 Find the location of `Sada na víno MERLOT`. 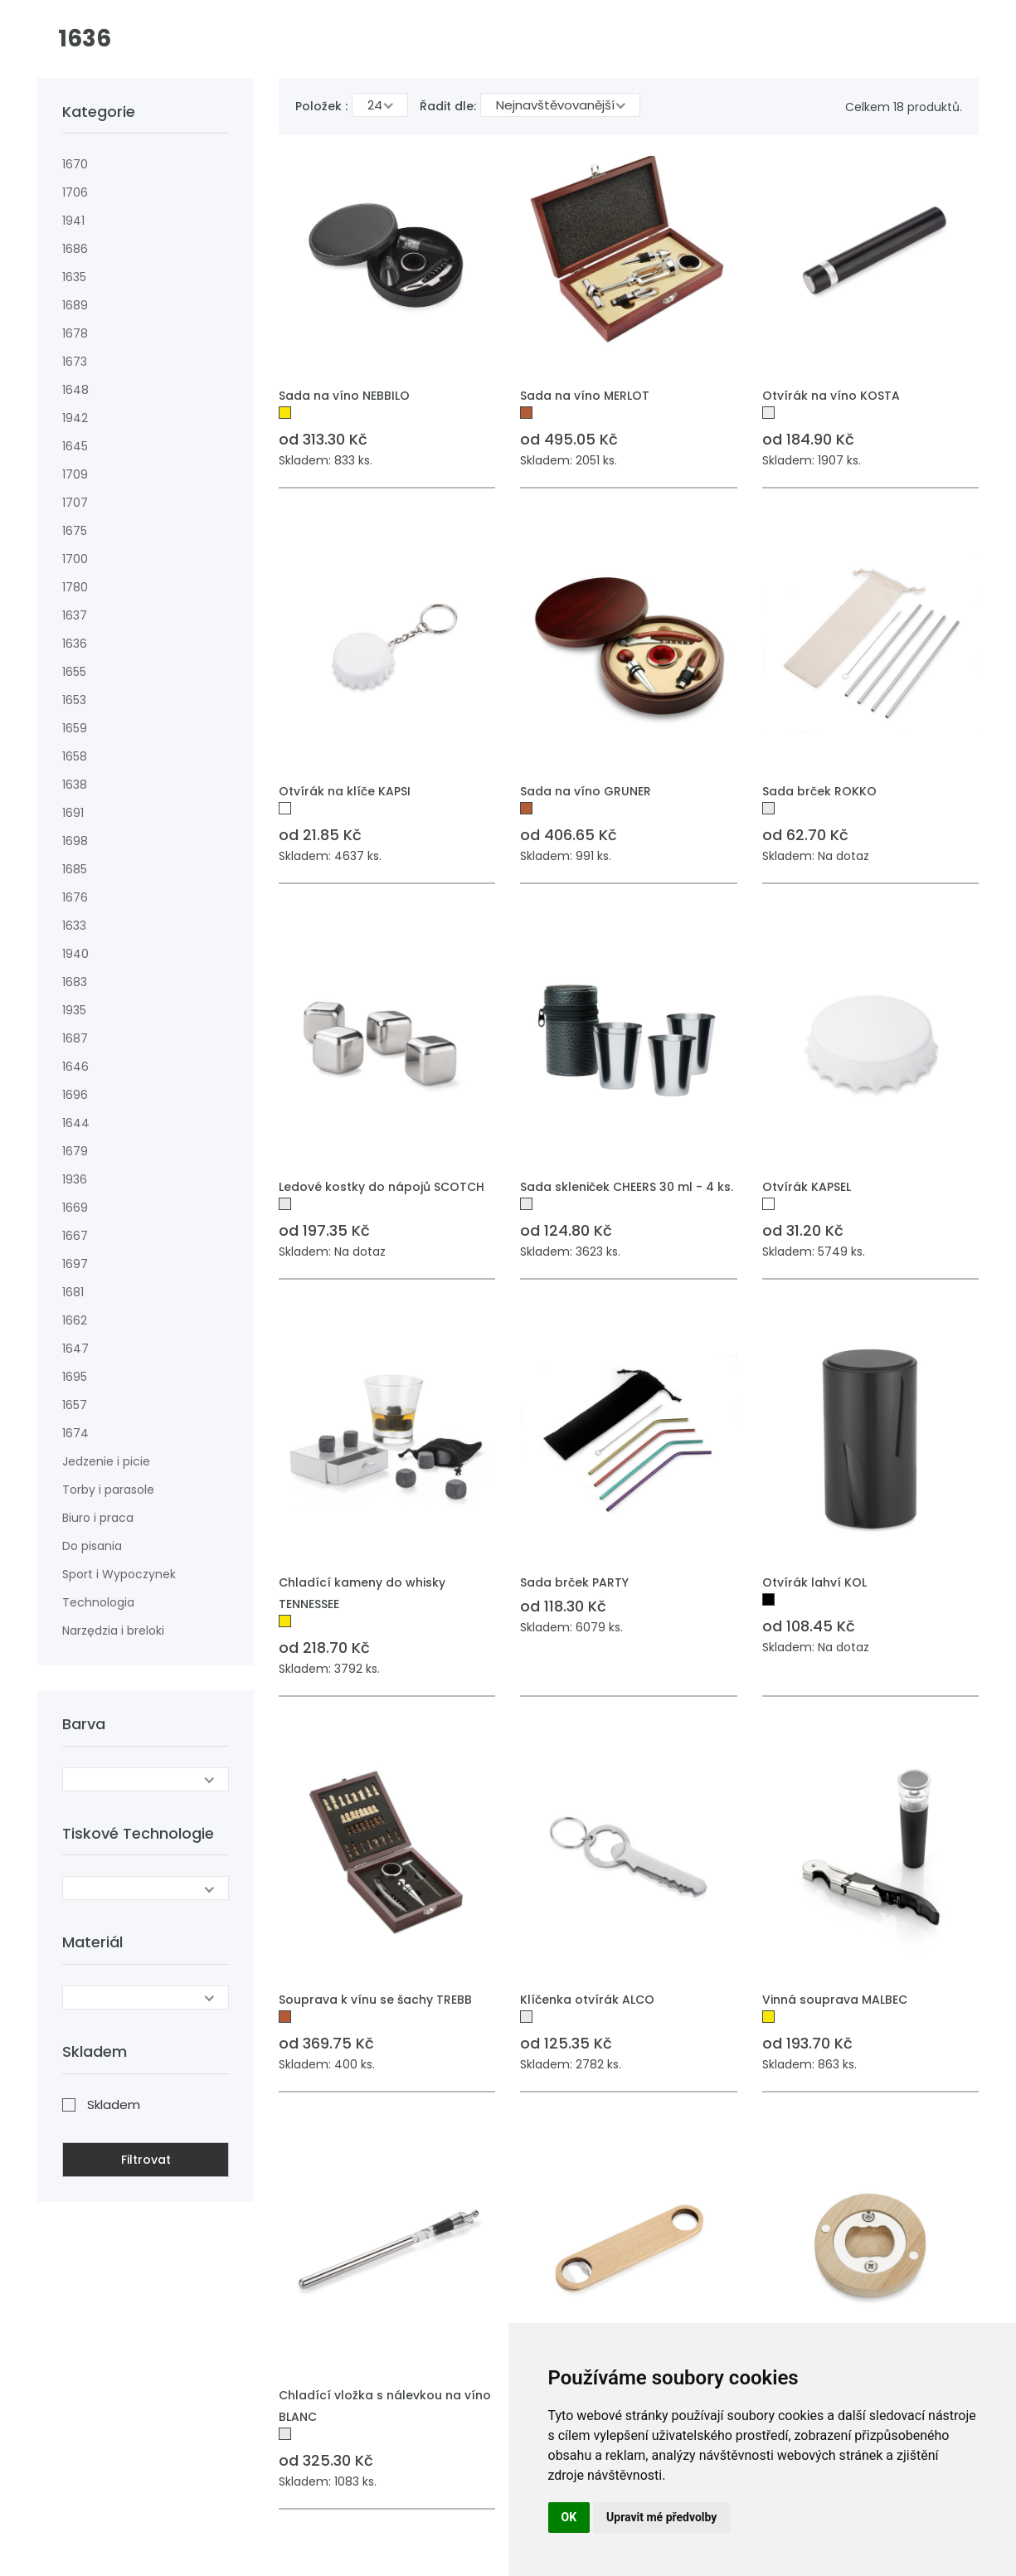

Sada na víno MERLOT is located at coordinates (584, 395).